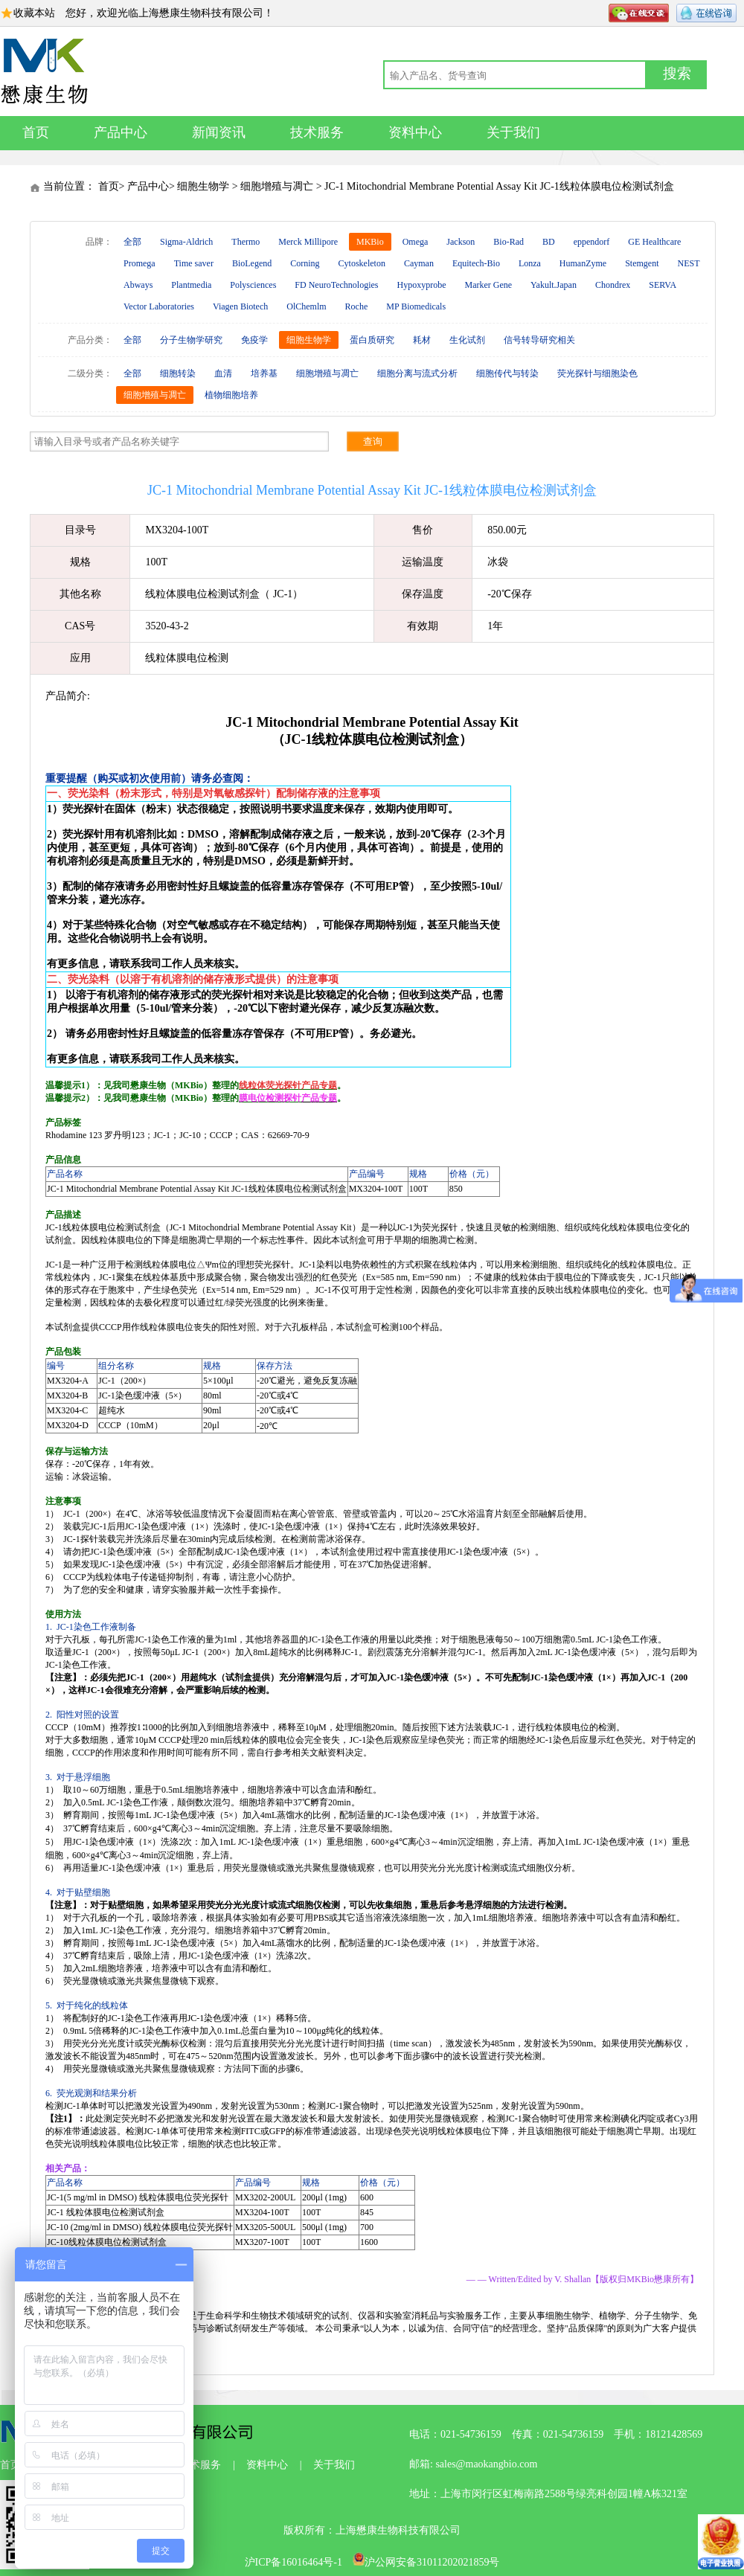 This screenshot has width=744, height=2576. What do you see at coordinates (488, 285) in the screenshot?
I see `Marker Gene` at bounding box center [488, 285].